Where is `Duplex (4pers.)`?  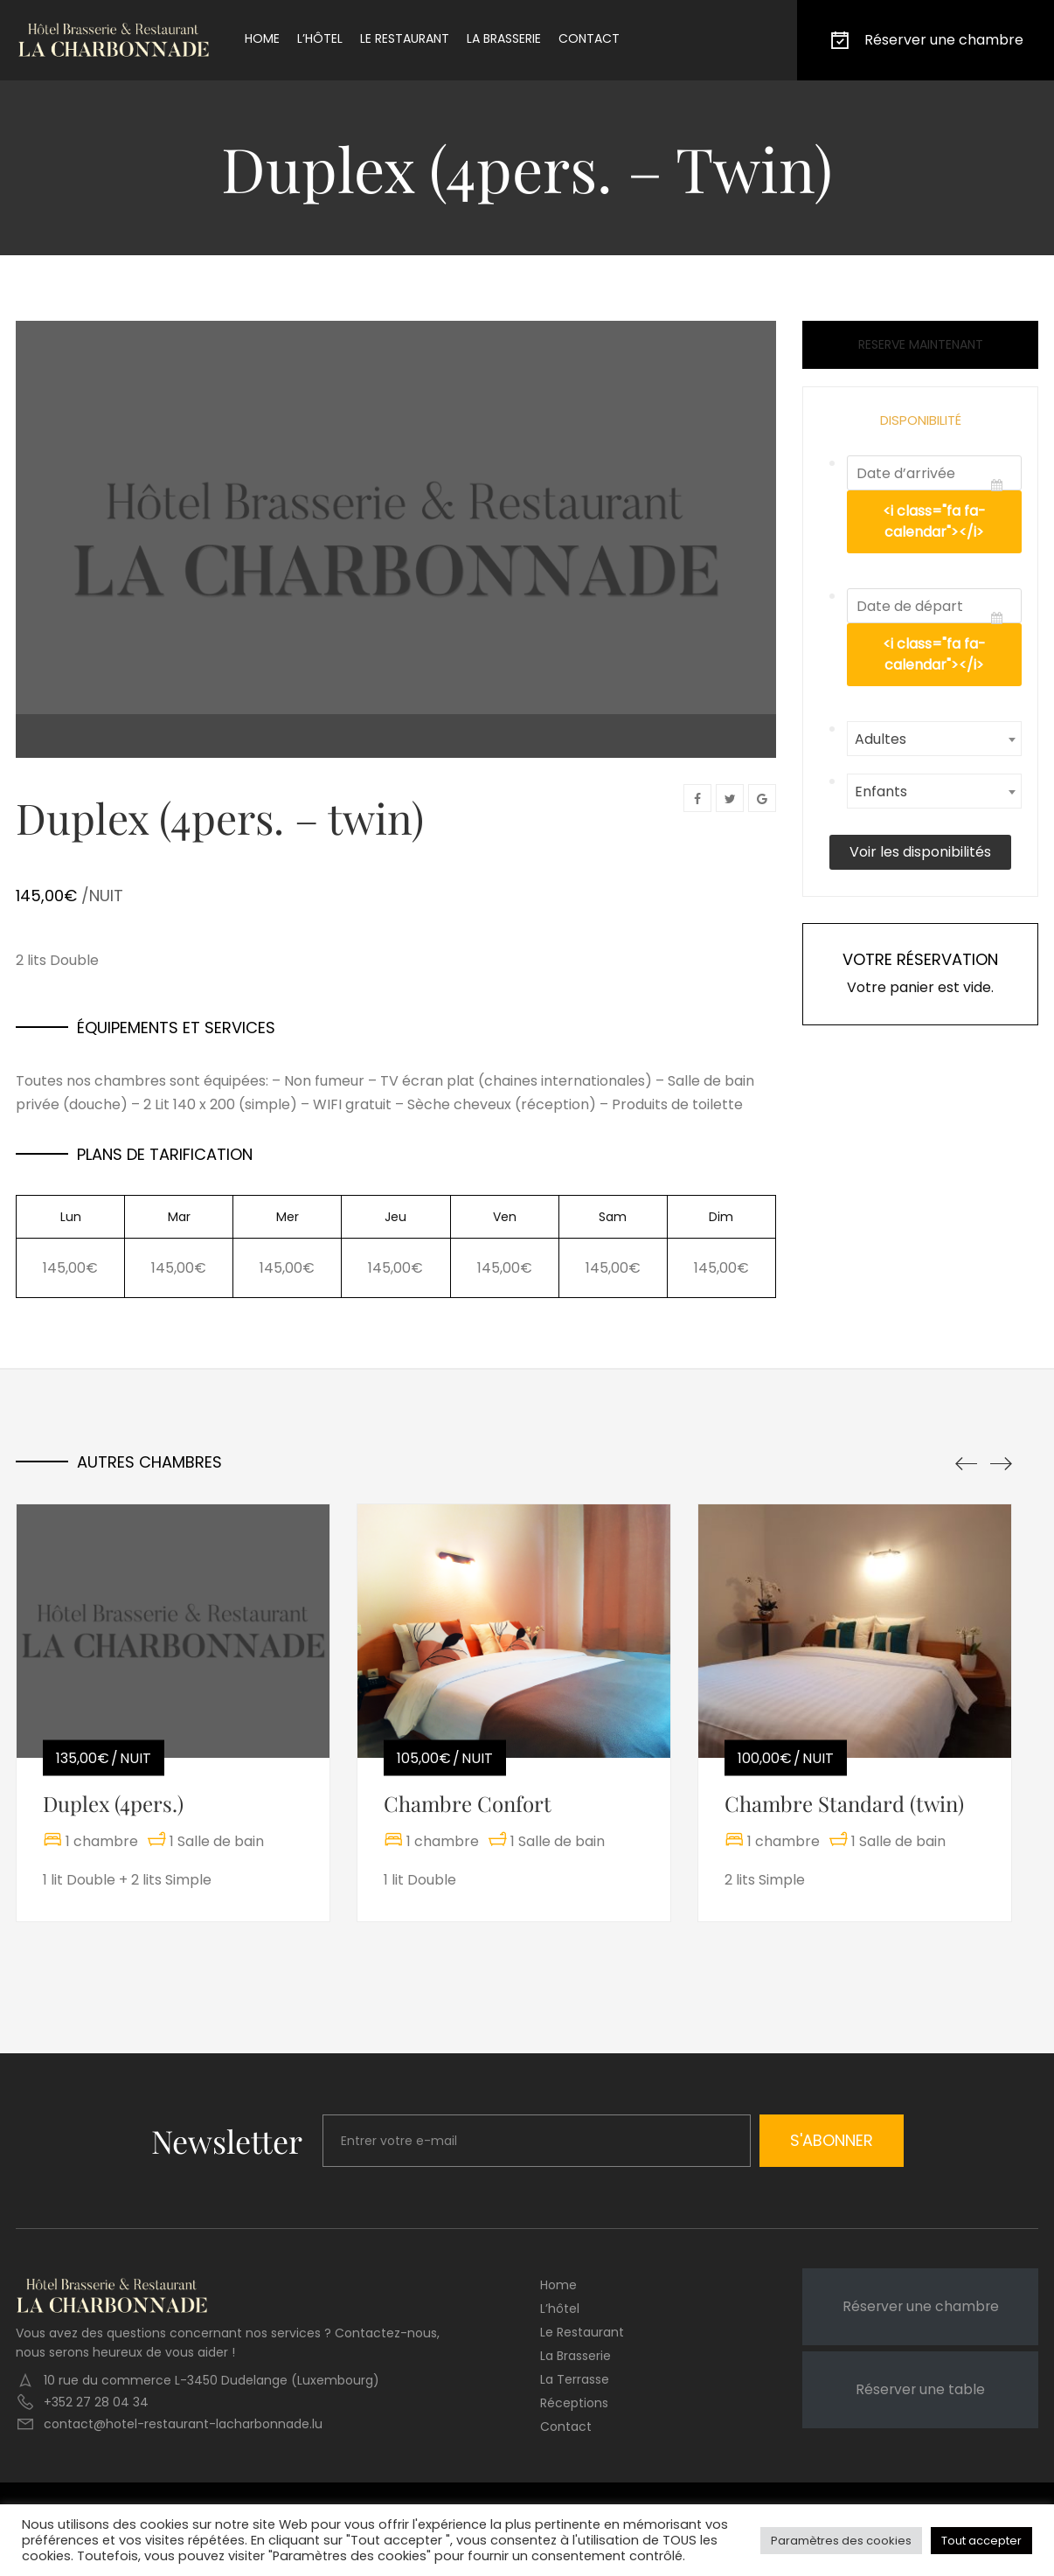
Duplex (4pers.) is located at coordinates (113, 1803).